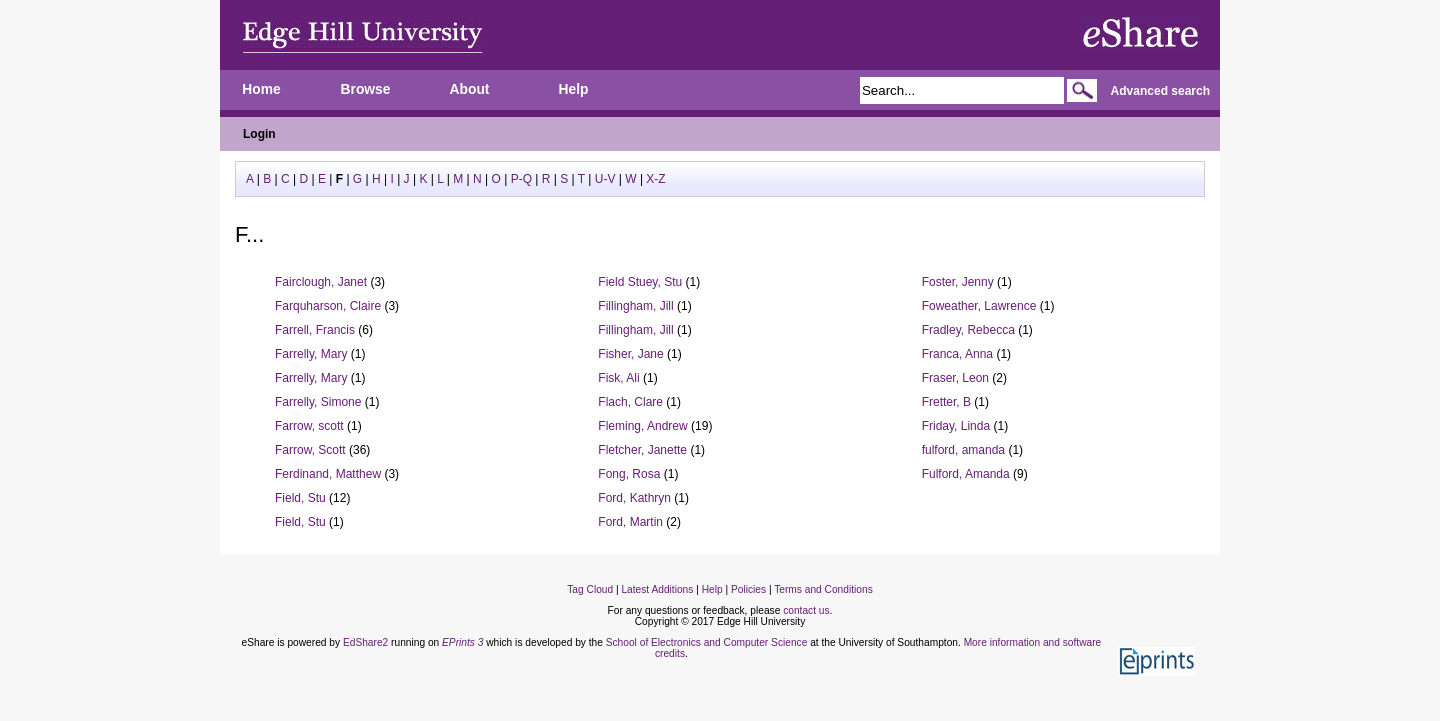 This screenshot has width=1440, height=721. I want to click on Tag Cloud, so click(590, 589).